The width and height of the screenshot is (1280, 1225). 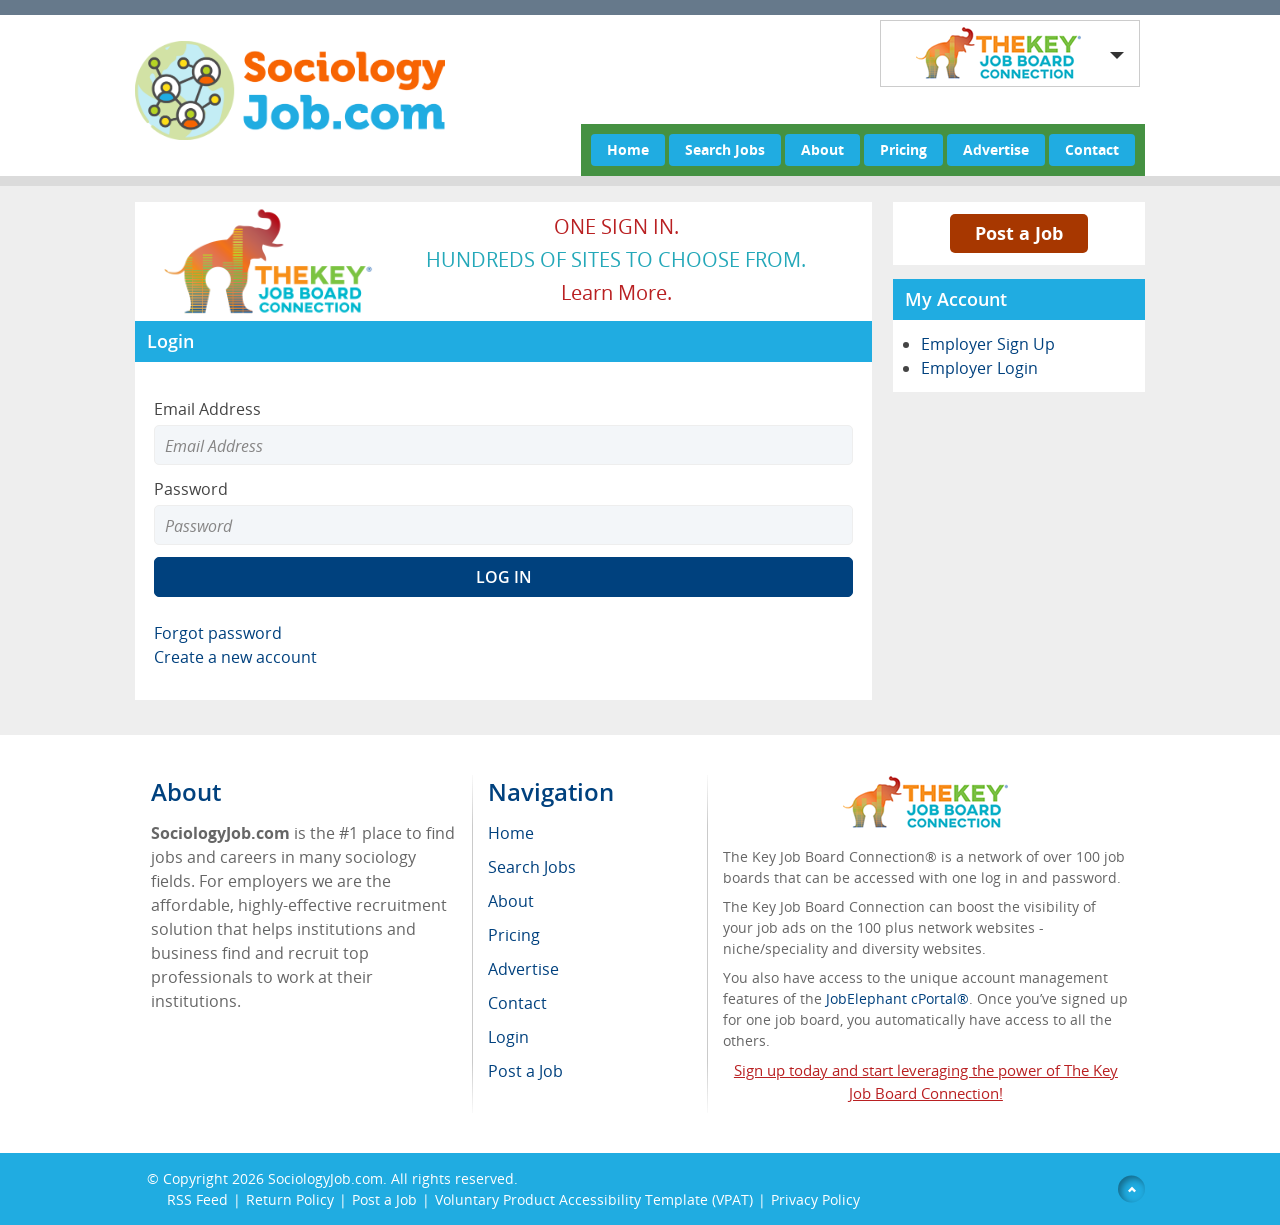 What do you see at coordinates (817, 1199) in the screenshot?
I see `Privacy Policy` at bounding box center [817, 1199].